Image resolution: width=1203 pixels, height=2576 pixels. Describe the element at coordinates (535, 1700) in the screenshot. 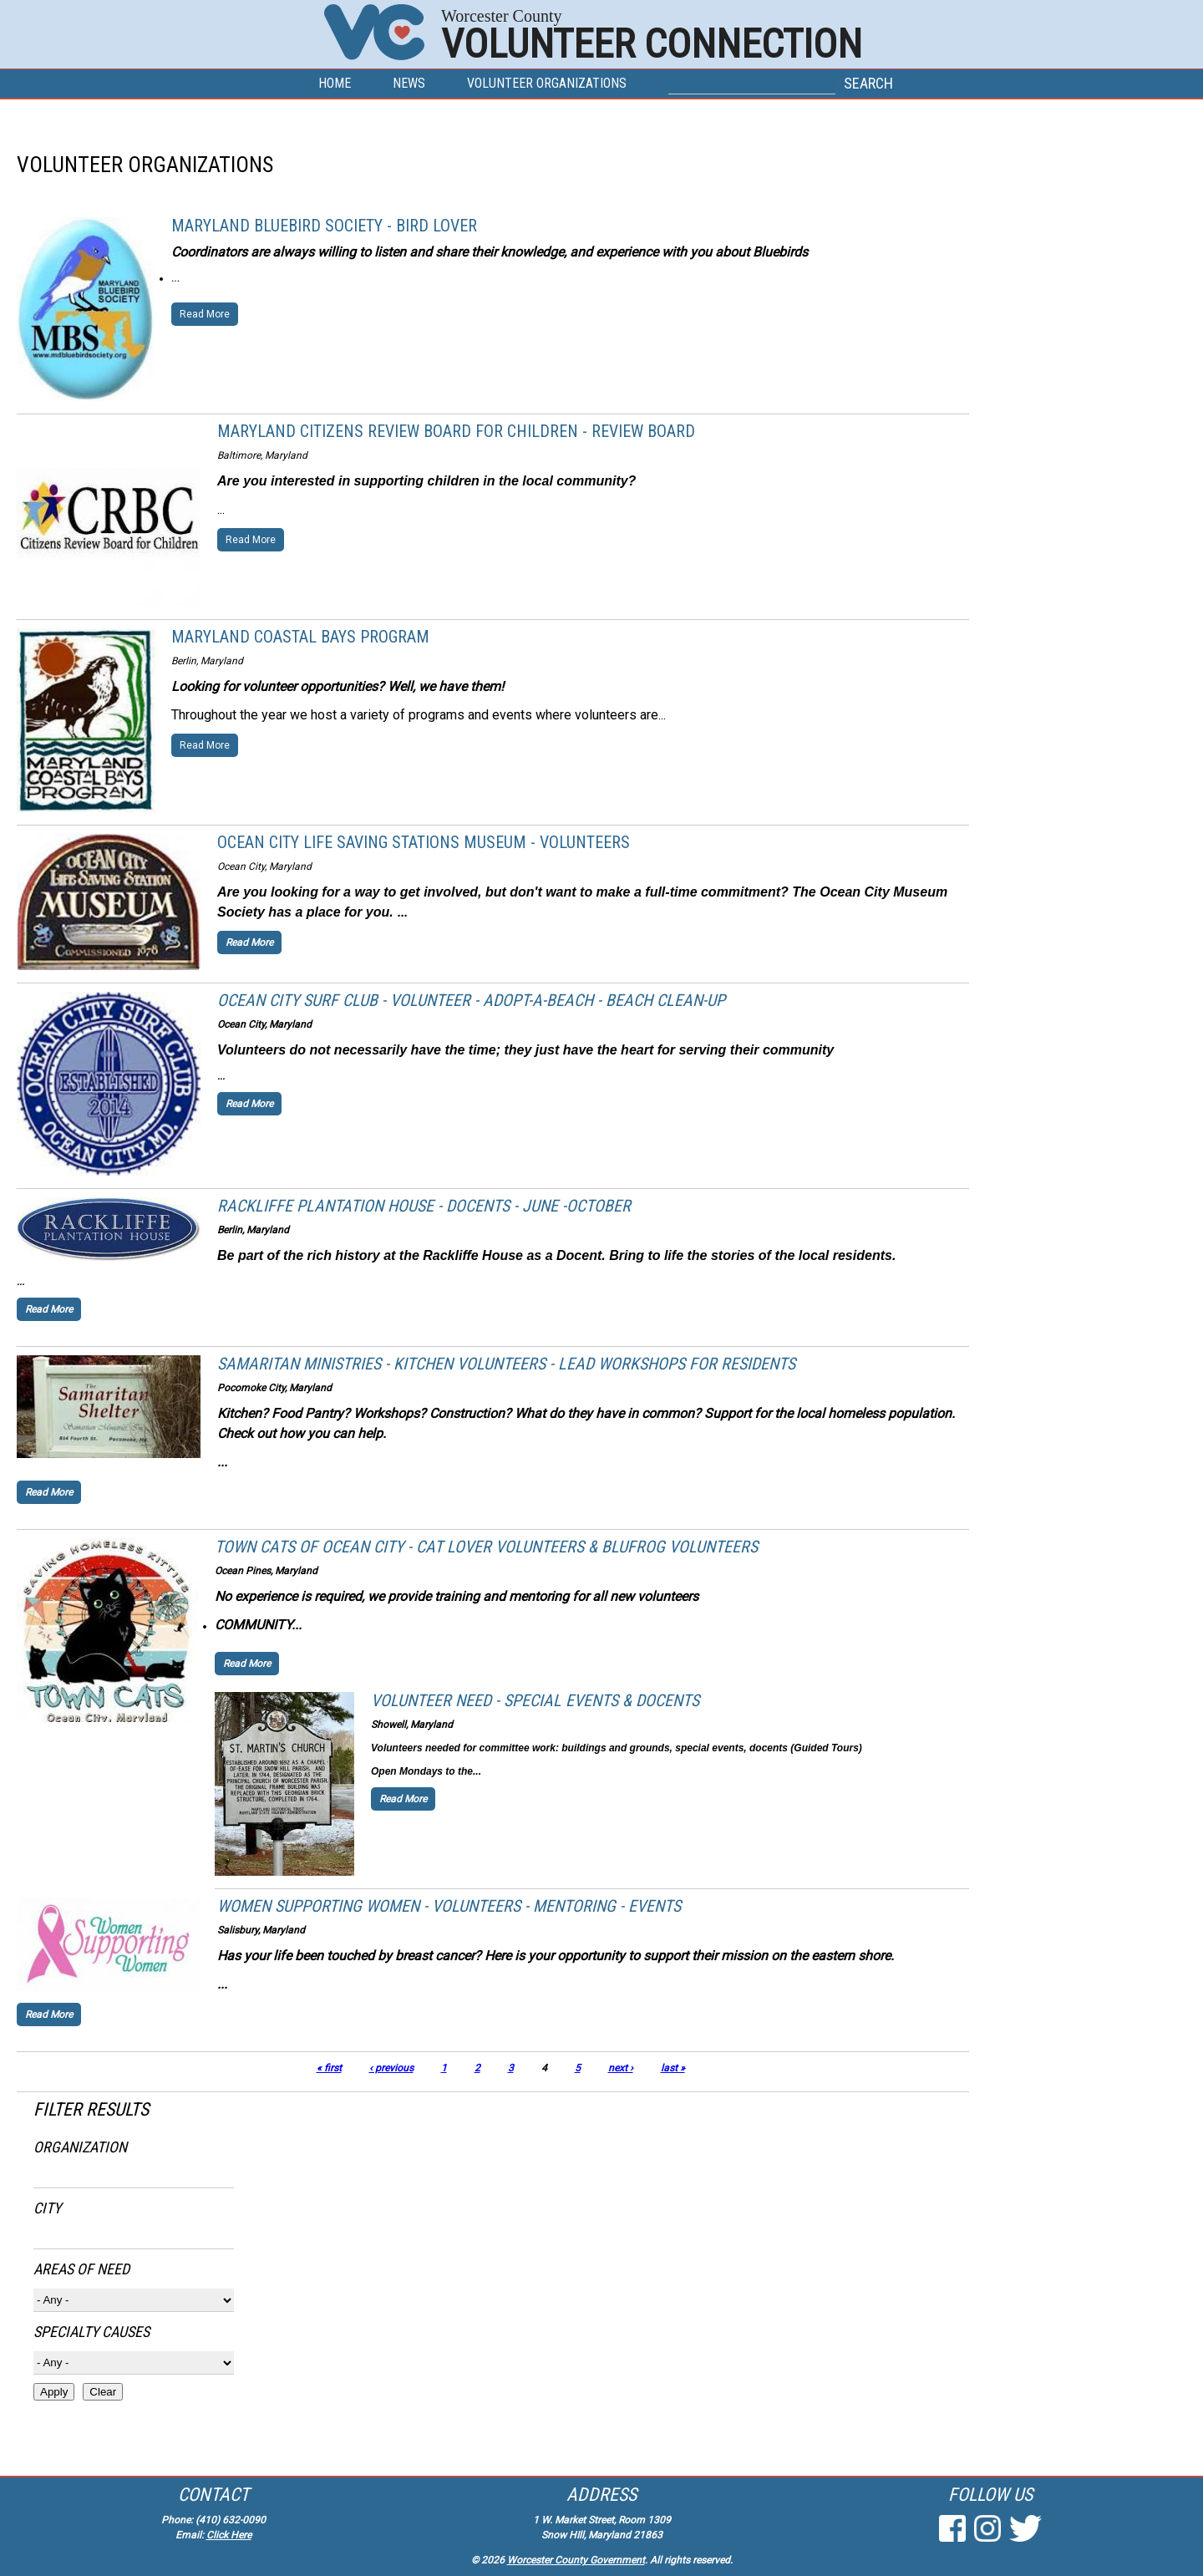

I see `Volunteer Need - Special Events & Docents` at that location.